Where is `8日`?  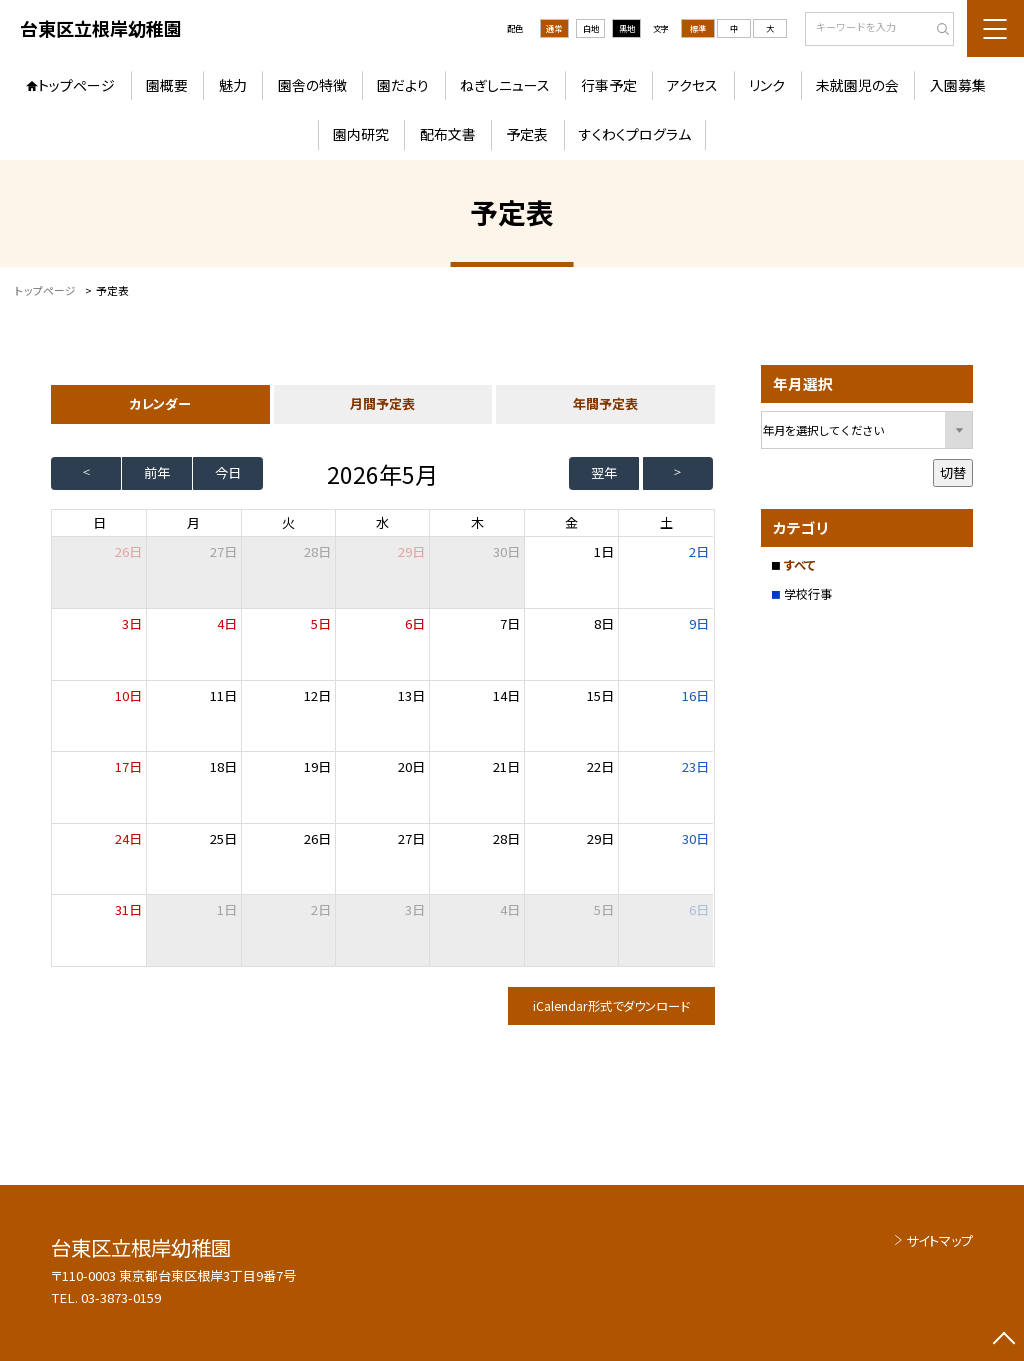
8日 is located at coordinates (604, 623).